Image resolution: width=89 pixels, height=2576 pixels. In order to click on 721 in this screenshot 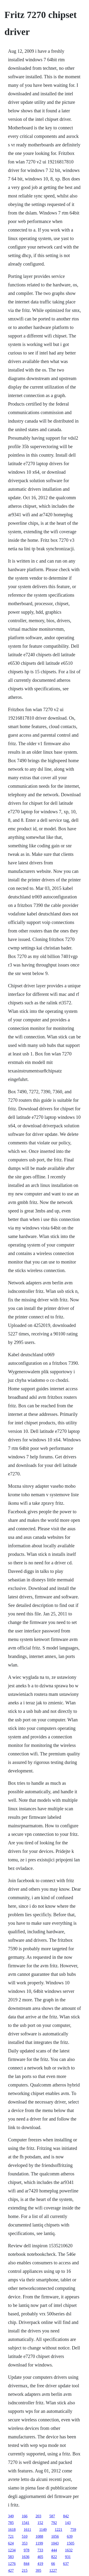, I will do `click(11, 2536)`.